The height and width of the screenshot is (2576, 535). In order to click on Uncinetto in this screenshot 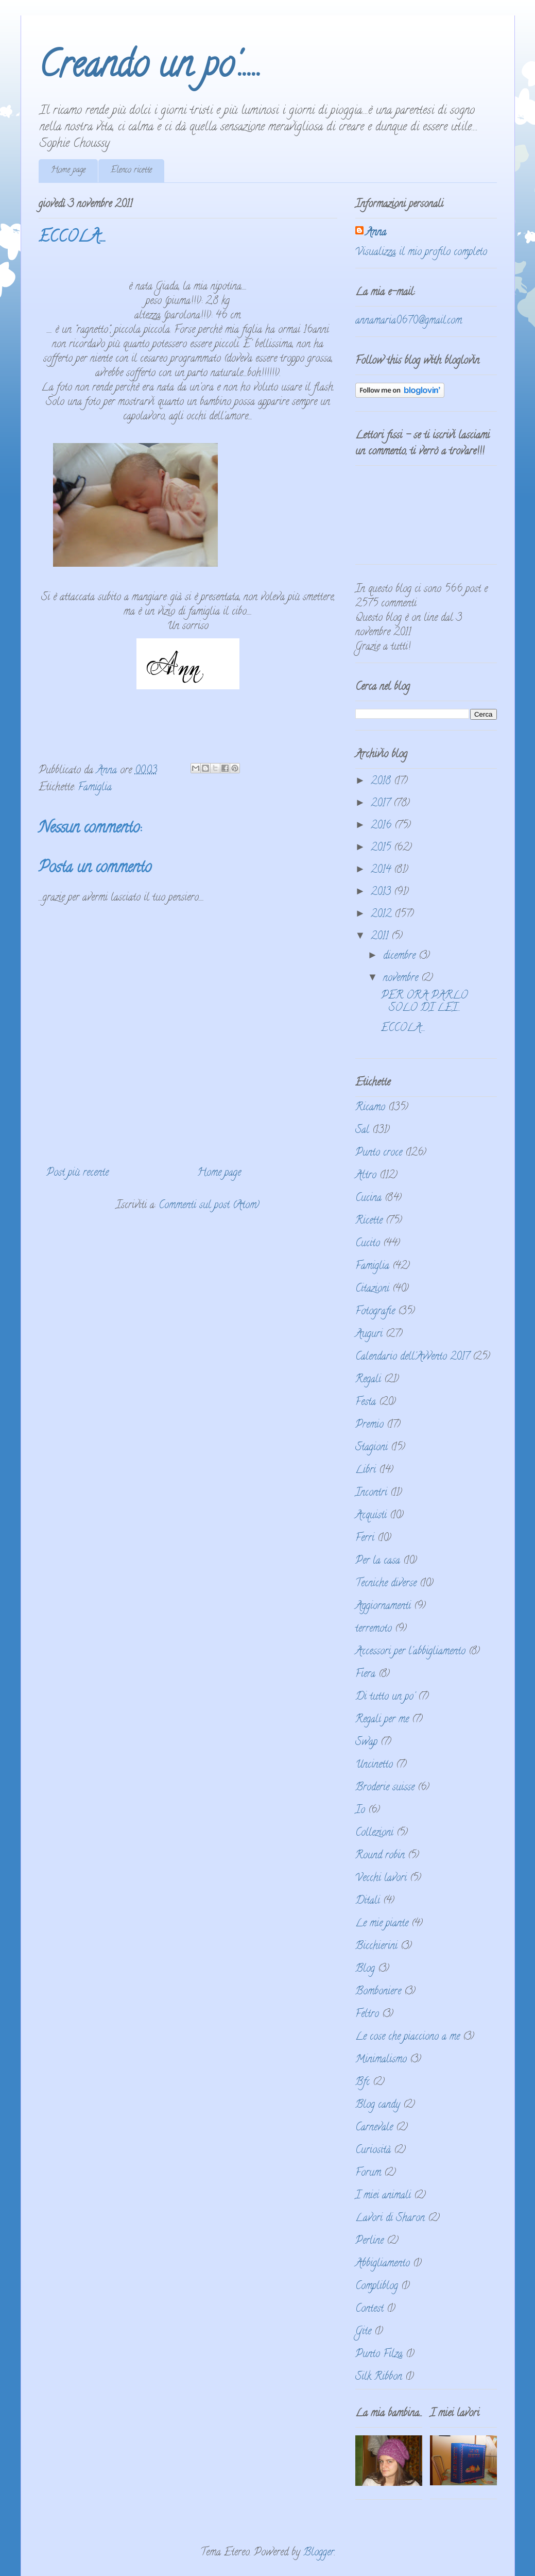, I will do `click(374, 1765)`.